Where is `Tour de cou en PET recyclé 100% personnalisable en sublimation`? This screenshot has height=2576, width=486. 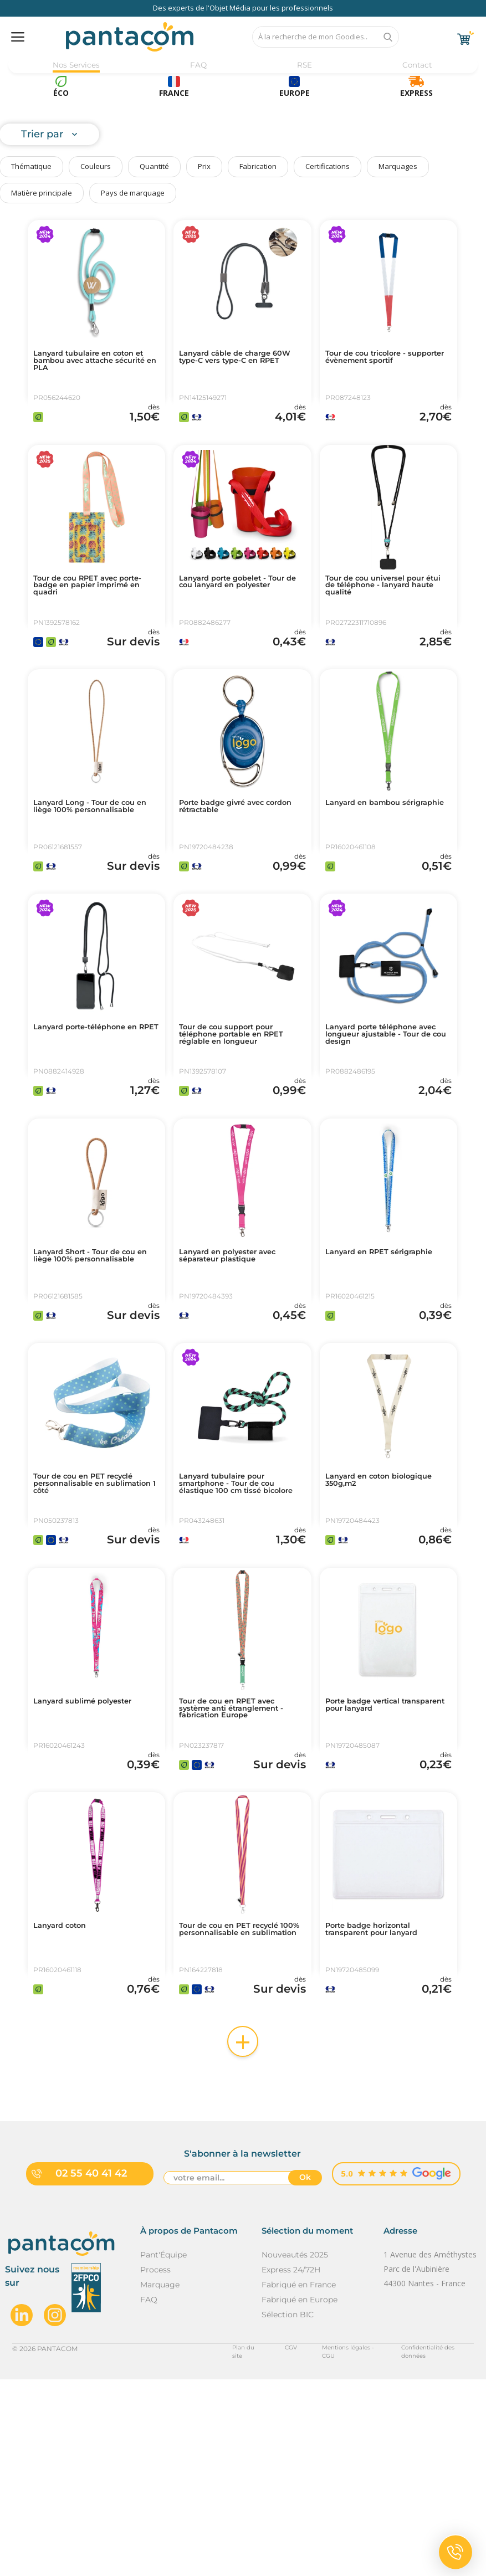
Tour de cou en PET recyclé 100% personnalisable en sublimation is located at coordinates (240, 2110).